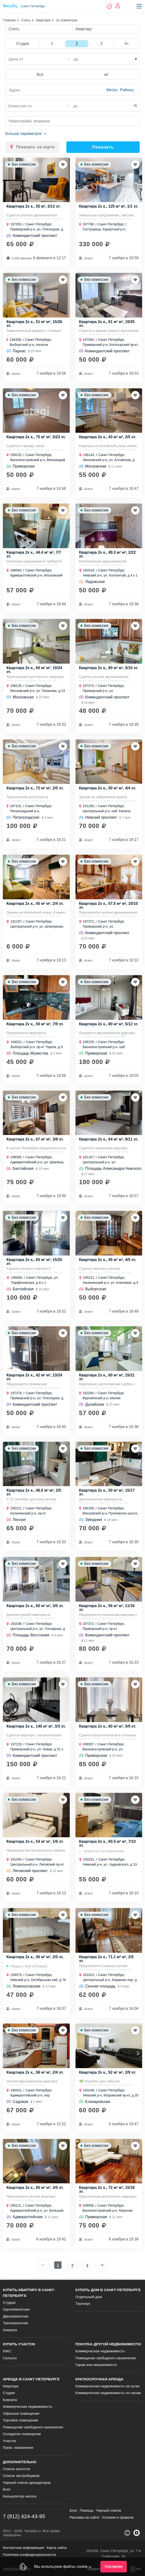 The width and height of the screenshot is (145, 2576). What do you see at coordinates (9, 2393) in the screenshot?
I see `Студия` at bounding box center [9, 2393].